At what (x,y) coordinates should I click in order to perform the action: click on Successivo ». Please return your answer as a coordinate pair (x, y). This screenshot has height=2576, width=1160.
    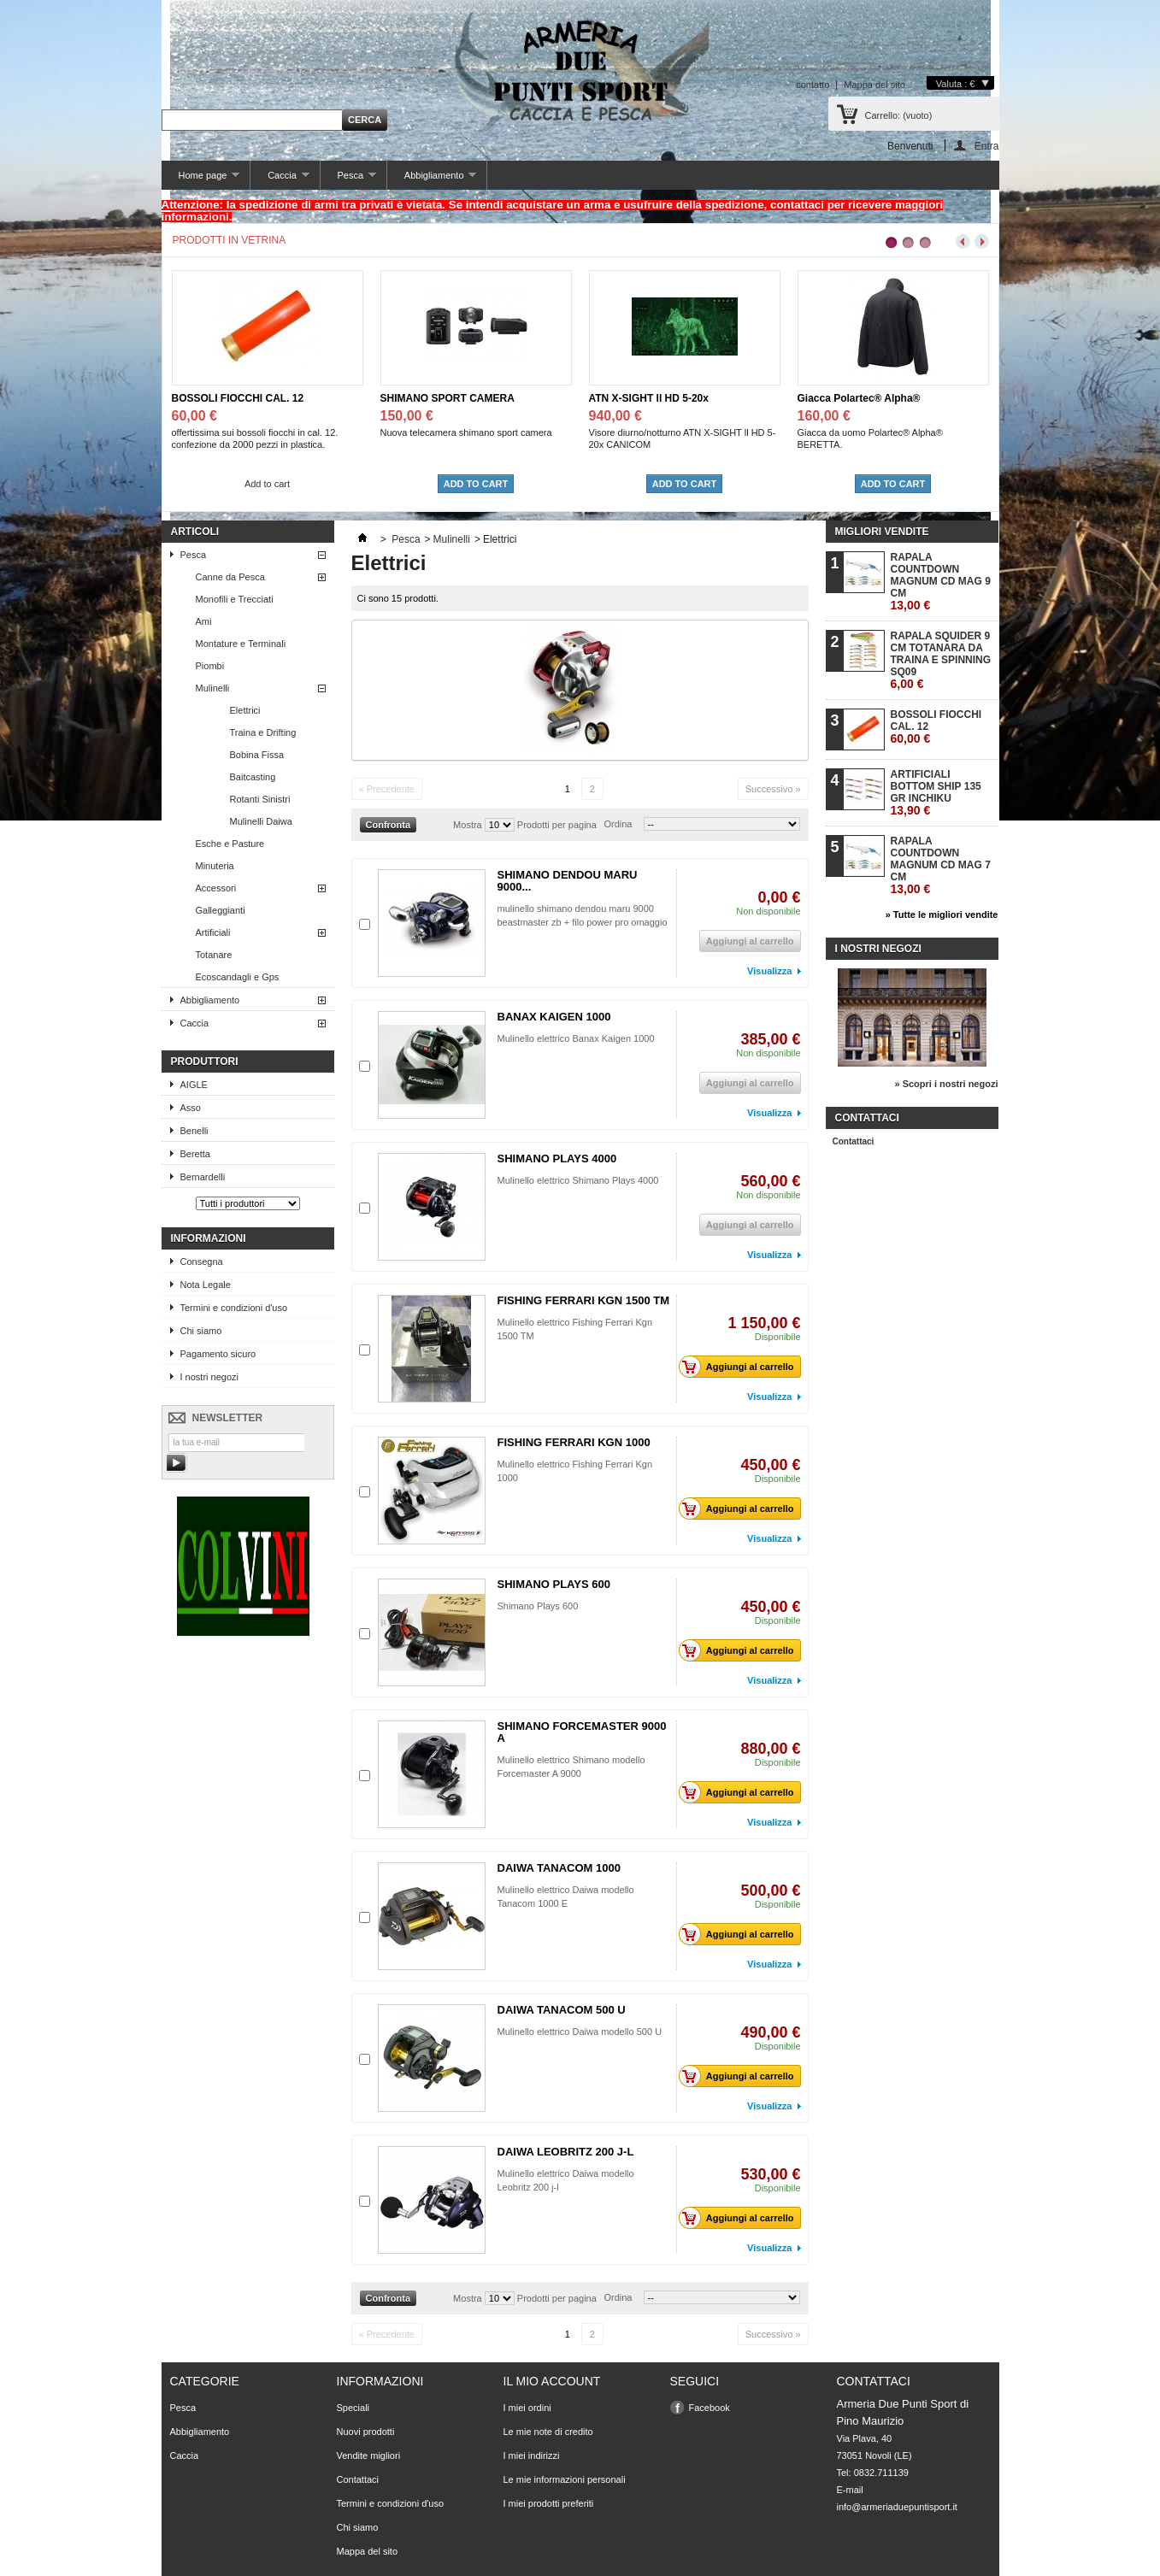
    Looking at the image, I should click on (773, 789).